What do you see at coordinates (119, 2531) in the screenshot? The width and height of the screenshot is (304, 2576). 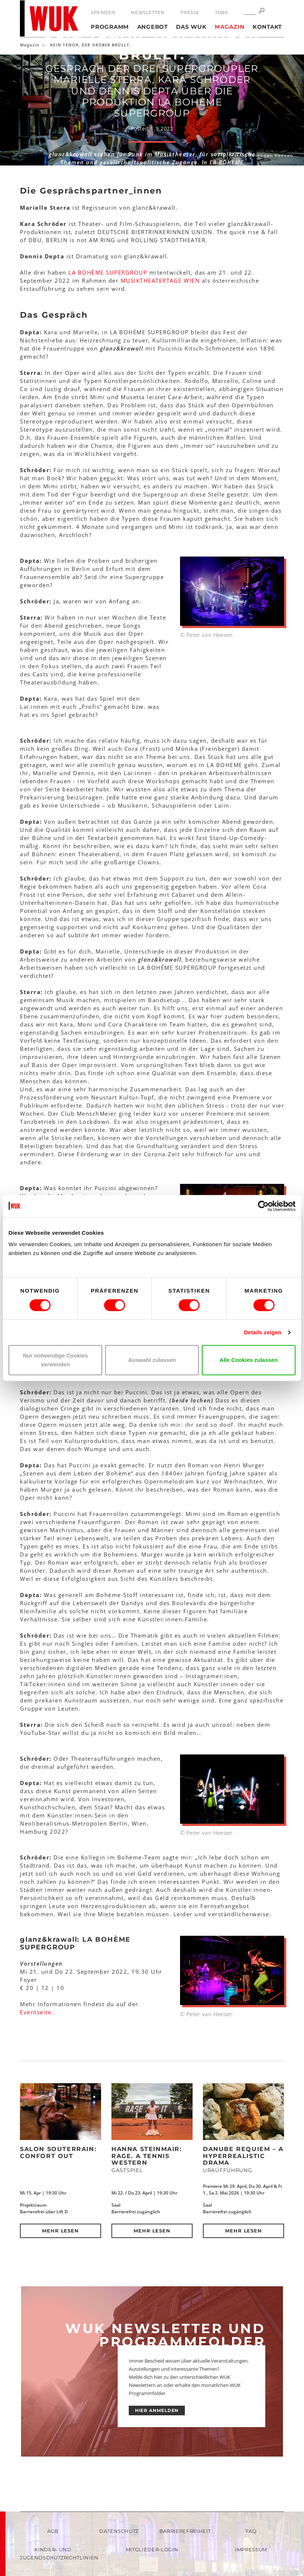 I see `Datenschutz` at bounding box center [119, 2531].